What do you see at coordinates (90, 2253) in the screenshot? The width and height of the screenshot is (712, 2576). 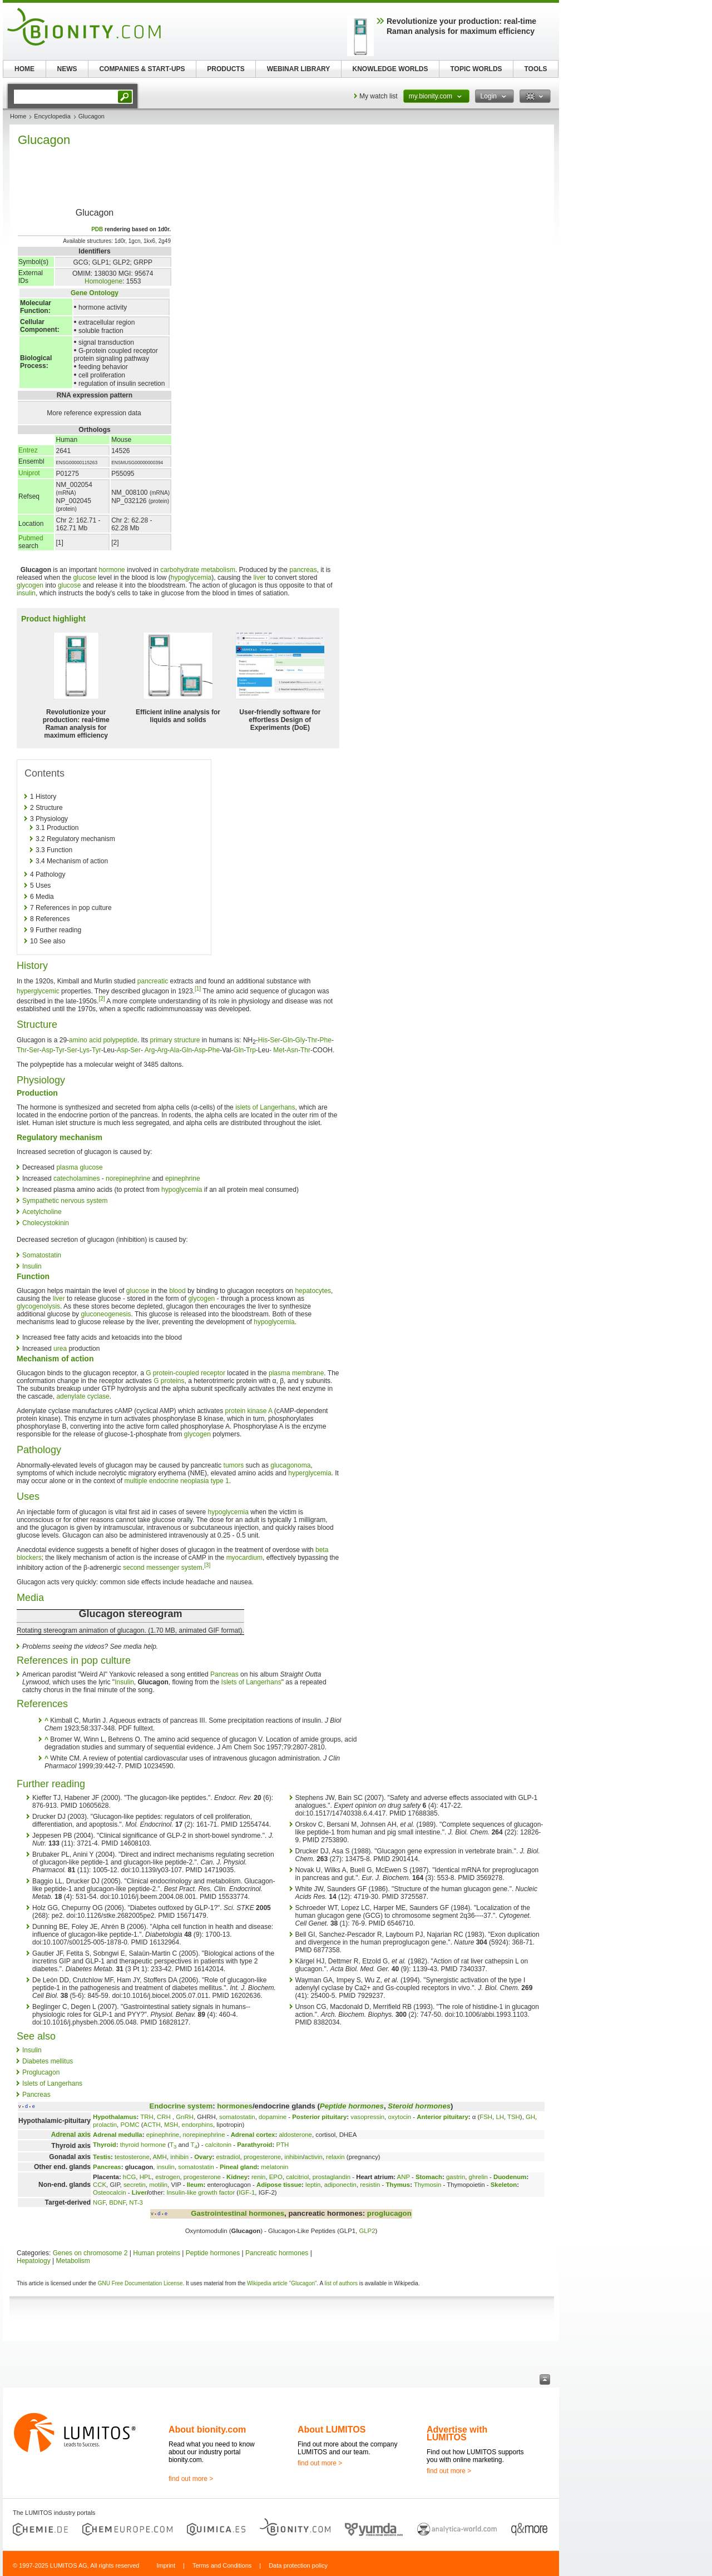 I see `Genes on chromosome 2` at bounding box center [90, 2253].